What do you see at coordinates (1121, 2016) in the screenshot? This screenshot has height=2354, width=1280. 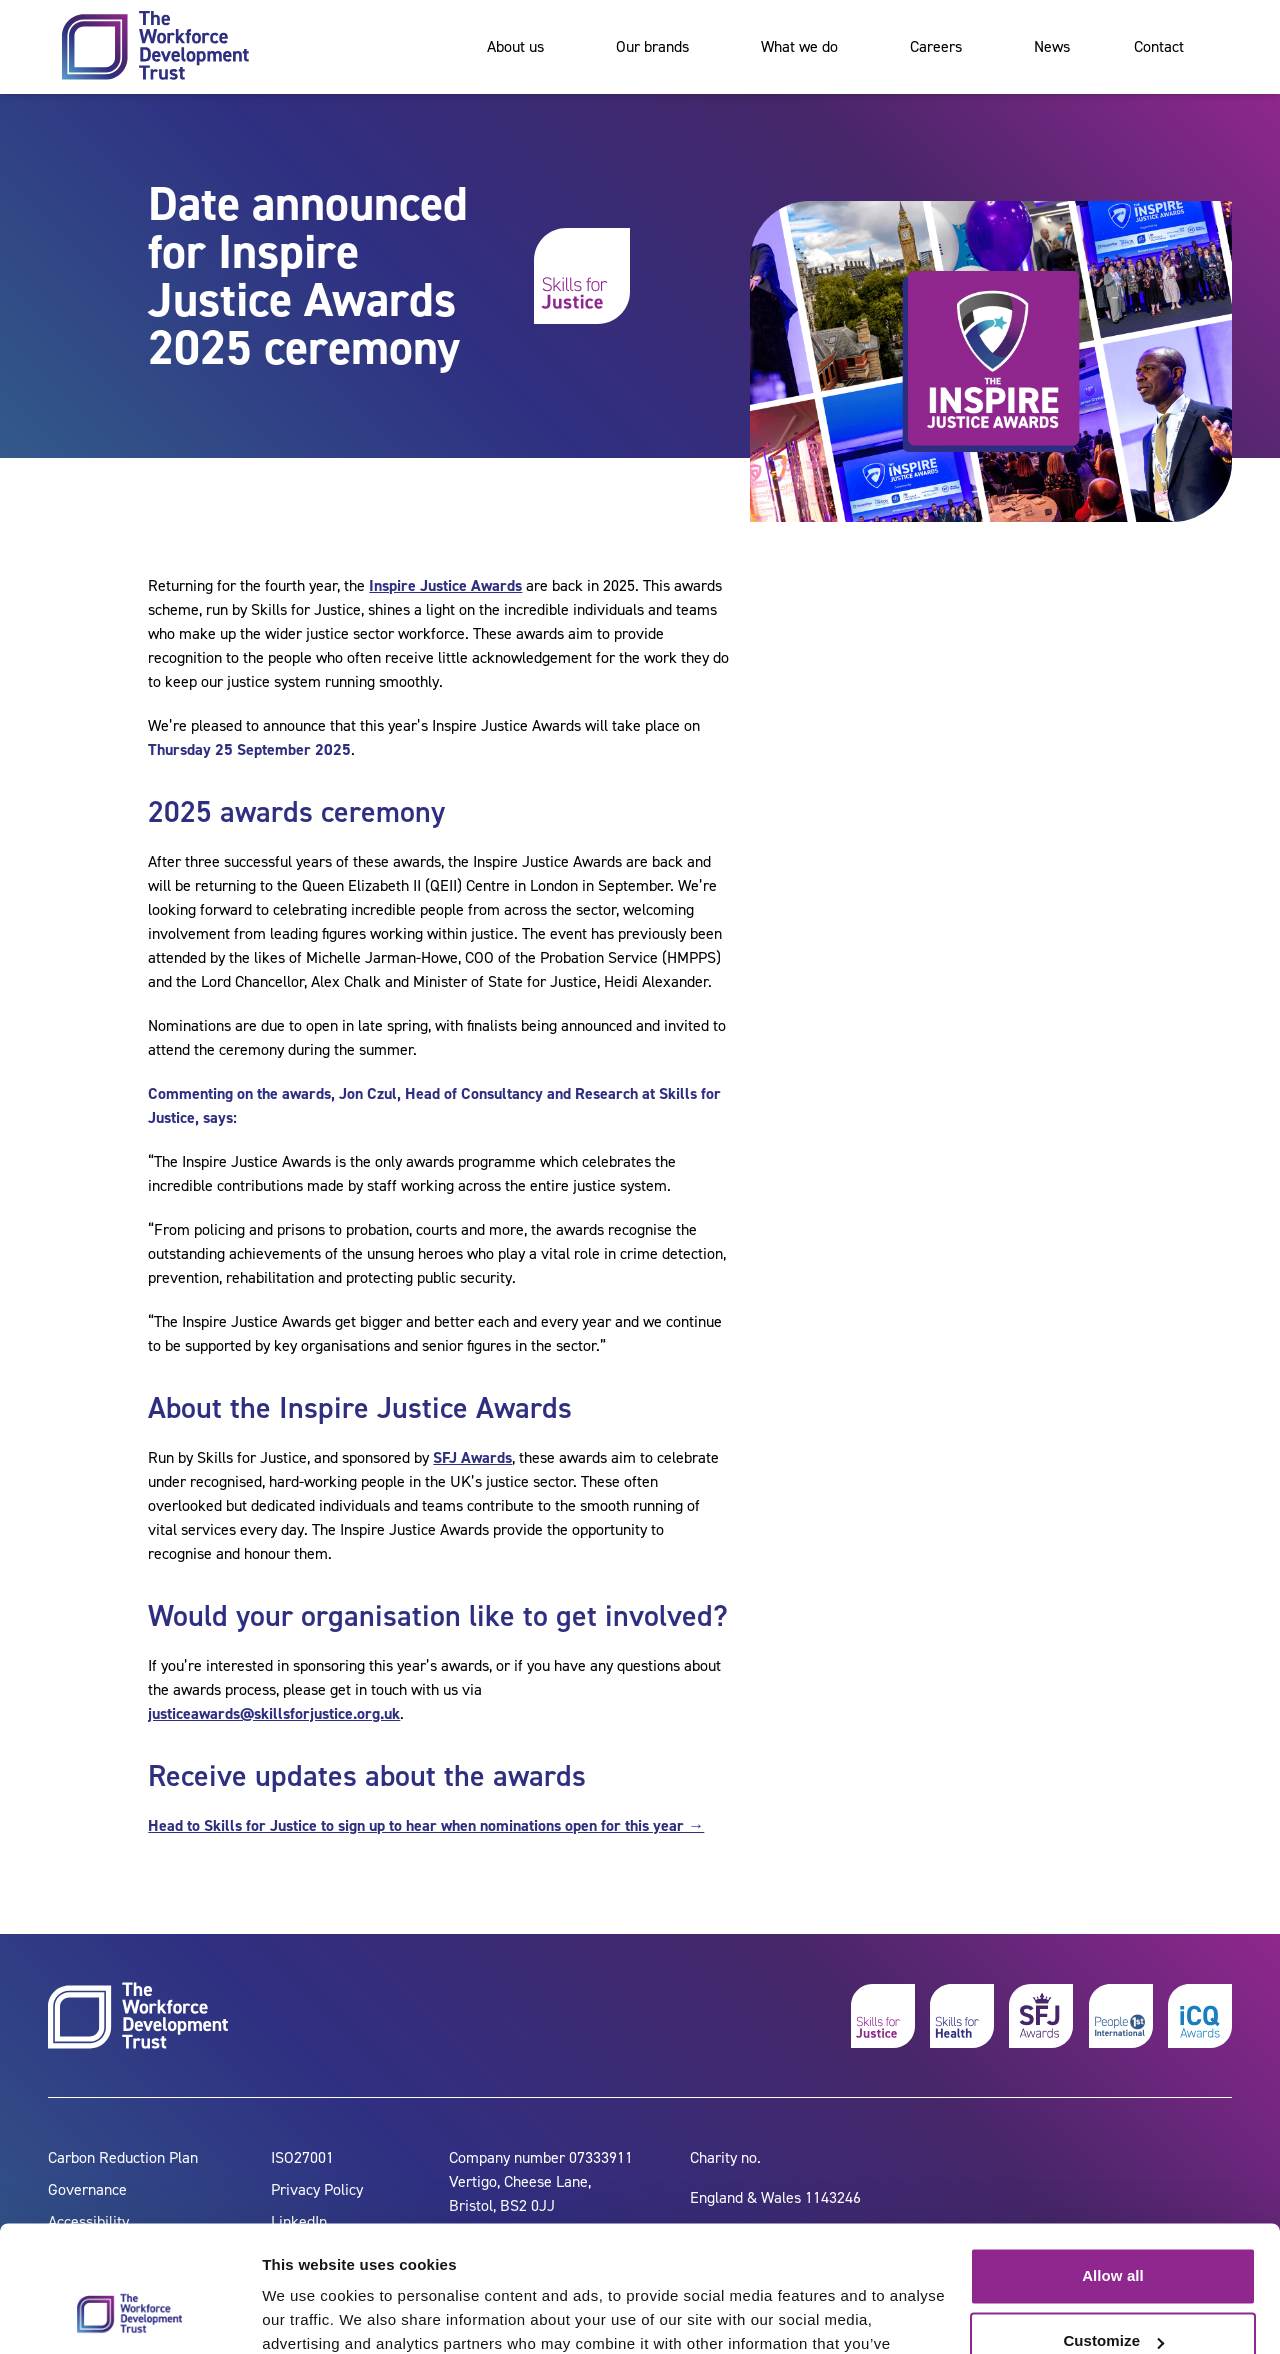 I see `[people 1st]` at bounding box center [1121, 2016].